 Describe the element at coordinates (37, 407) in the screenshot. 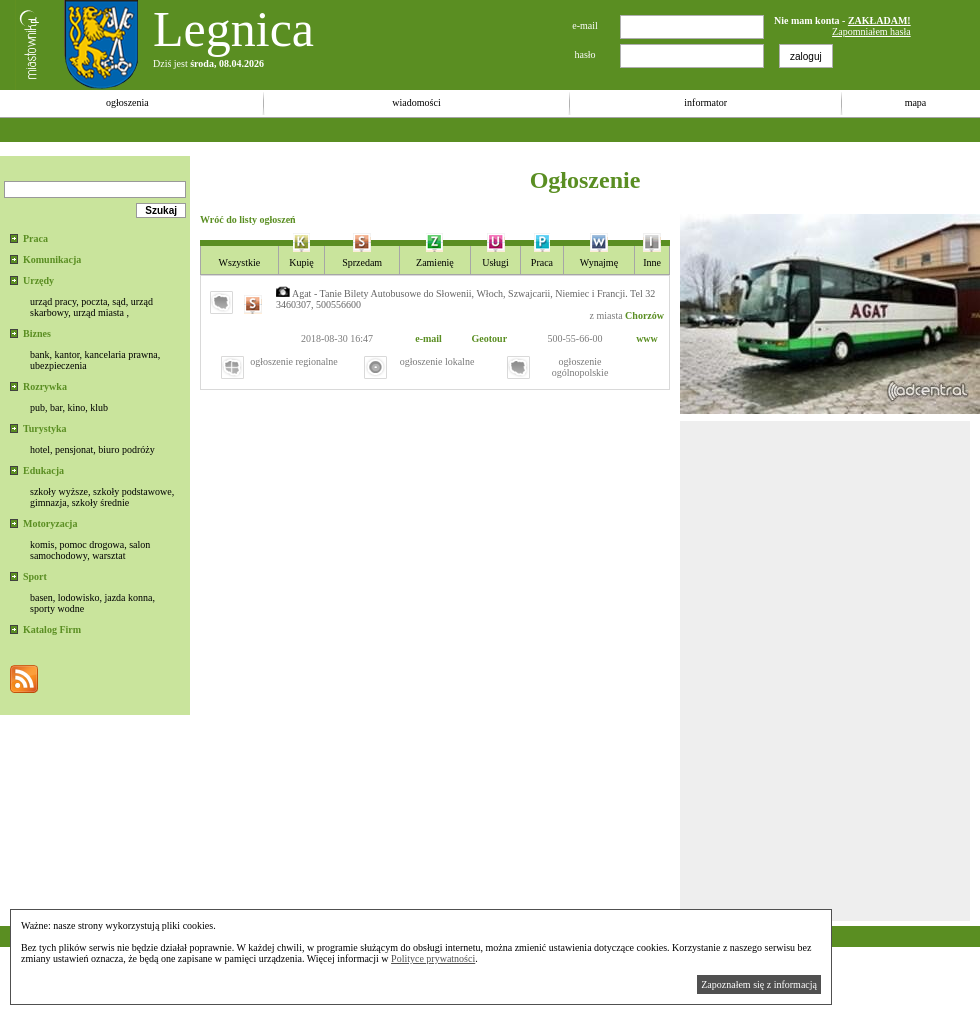

I see `pub` at that location.